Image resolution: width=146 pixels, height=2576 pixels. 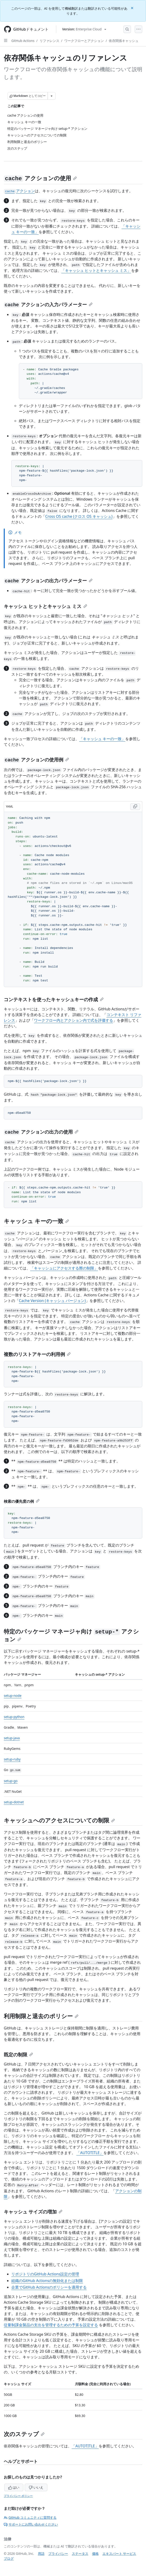 I want to click on アクション, so click(x=19, y=190).